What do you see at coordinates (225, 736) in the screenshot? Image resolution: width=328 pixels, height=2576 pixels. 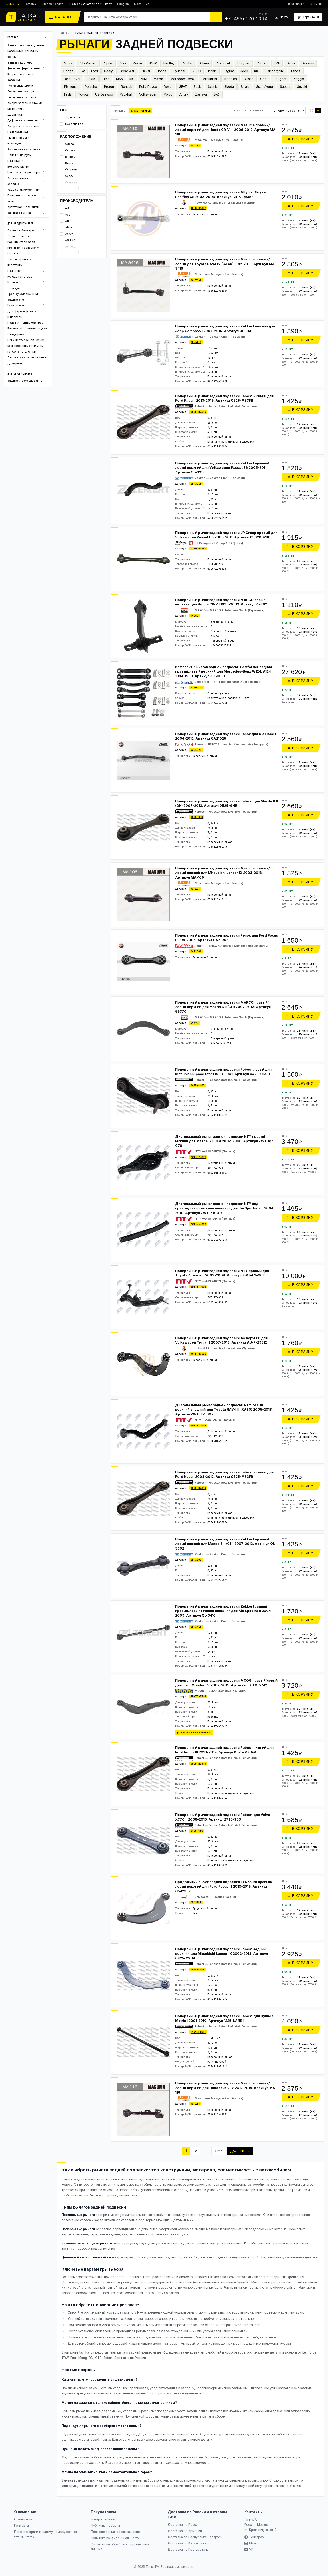 I see `Поперечный рычаг задней подвески Fenox для Kia Ceed I 2006-2012. Артикул CA21025` at bounding box center [225, 736].